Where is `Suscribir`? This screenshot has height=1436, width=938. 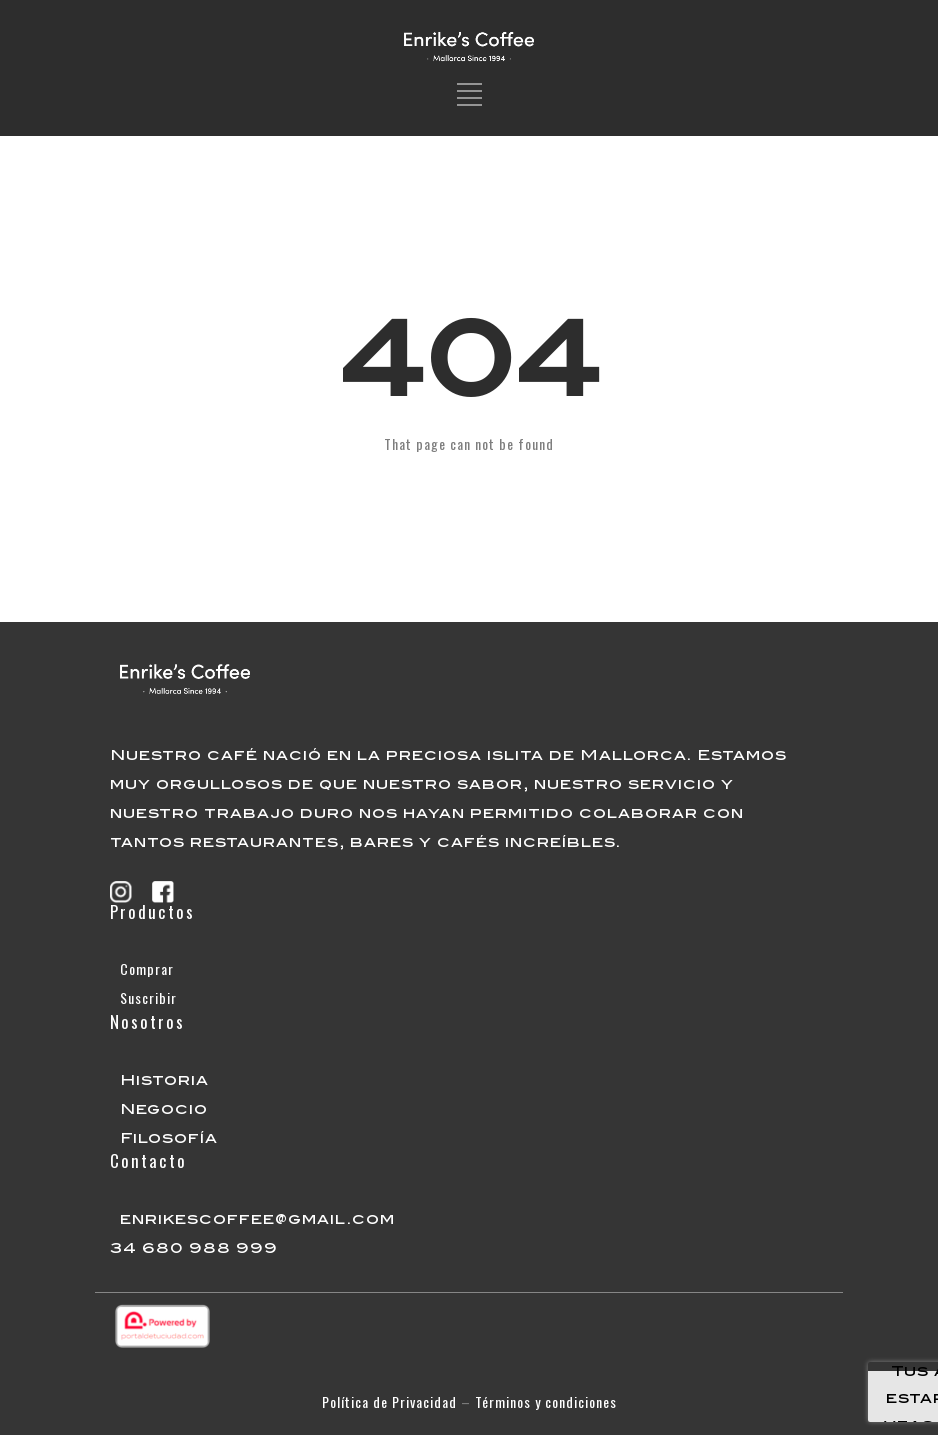 Suscribir is located at coordinates (148, 997).